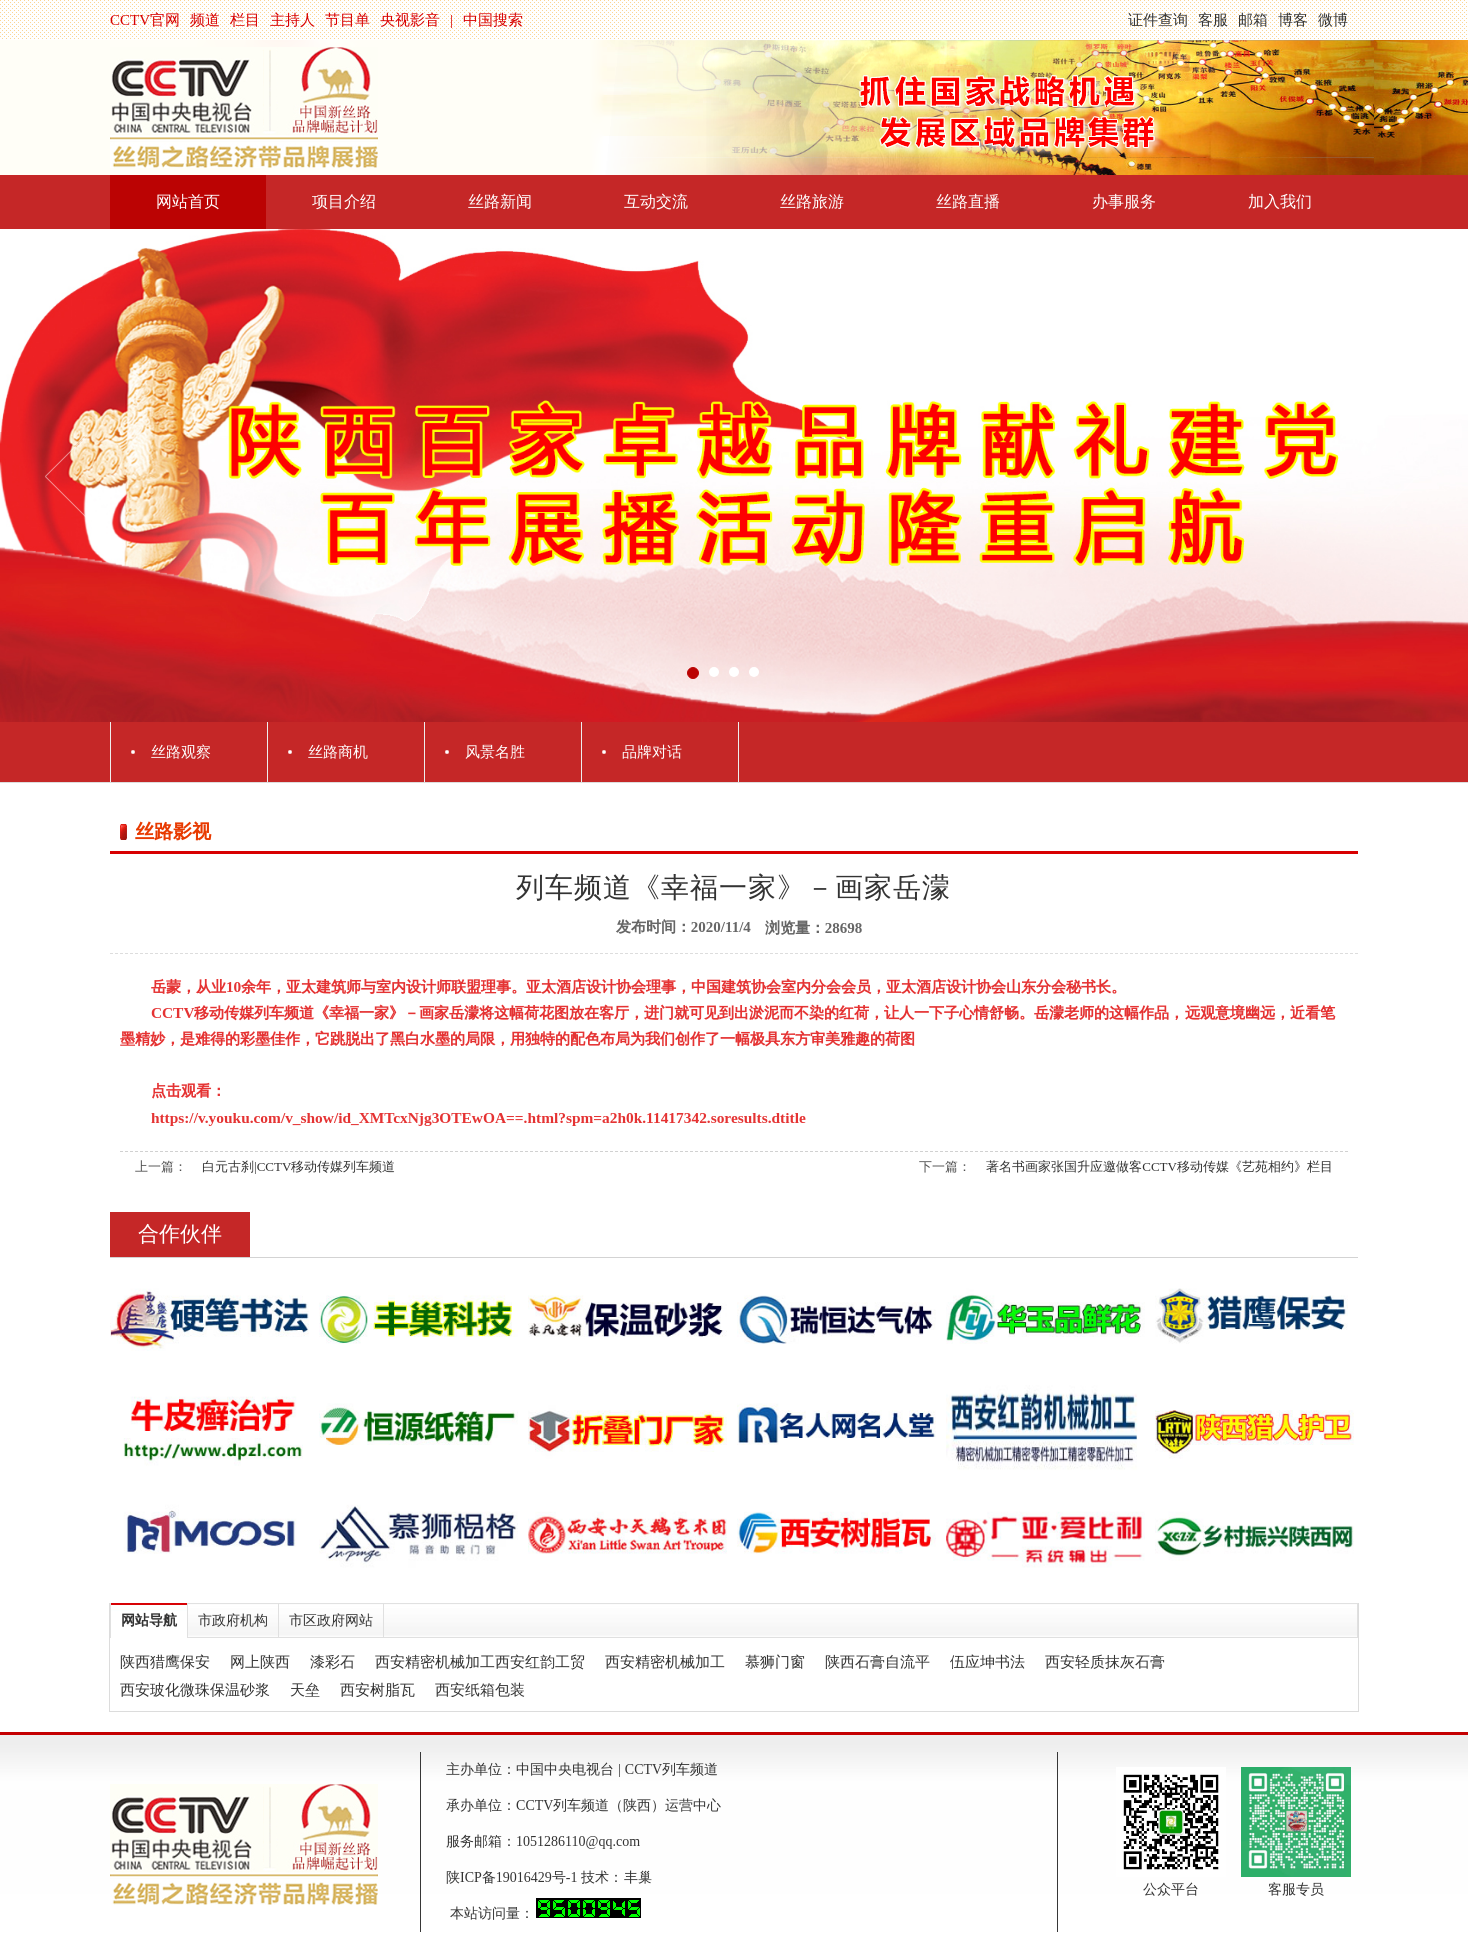  I want to click on 西安轻质抹灰石膏, so click(1105, 1662).